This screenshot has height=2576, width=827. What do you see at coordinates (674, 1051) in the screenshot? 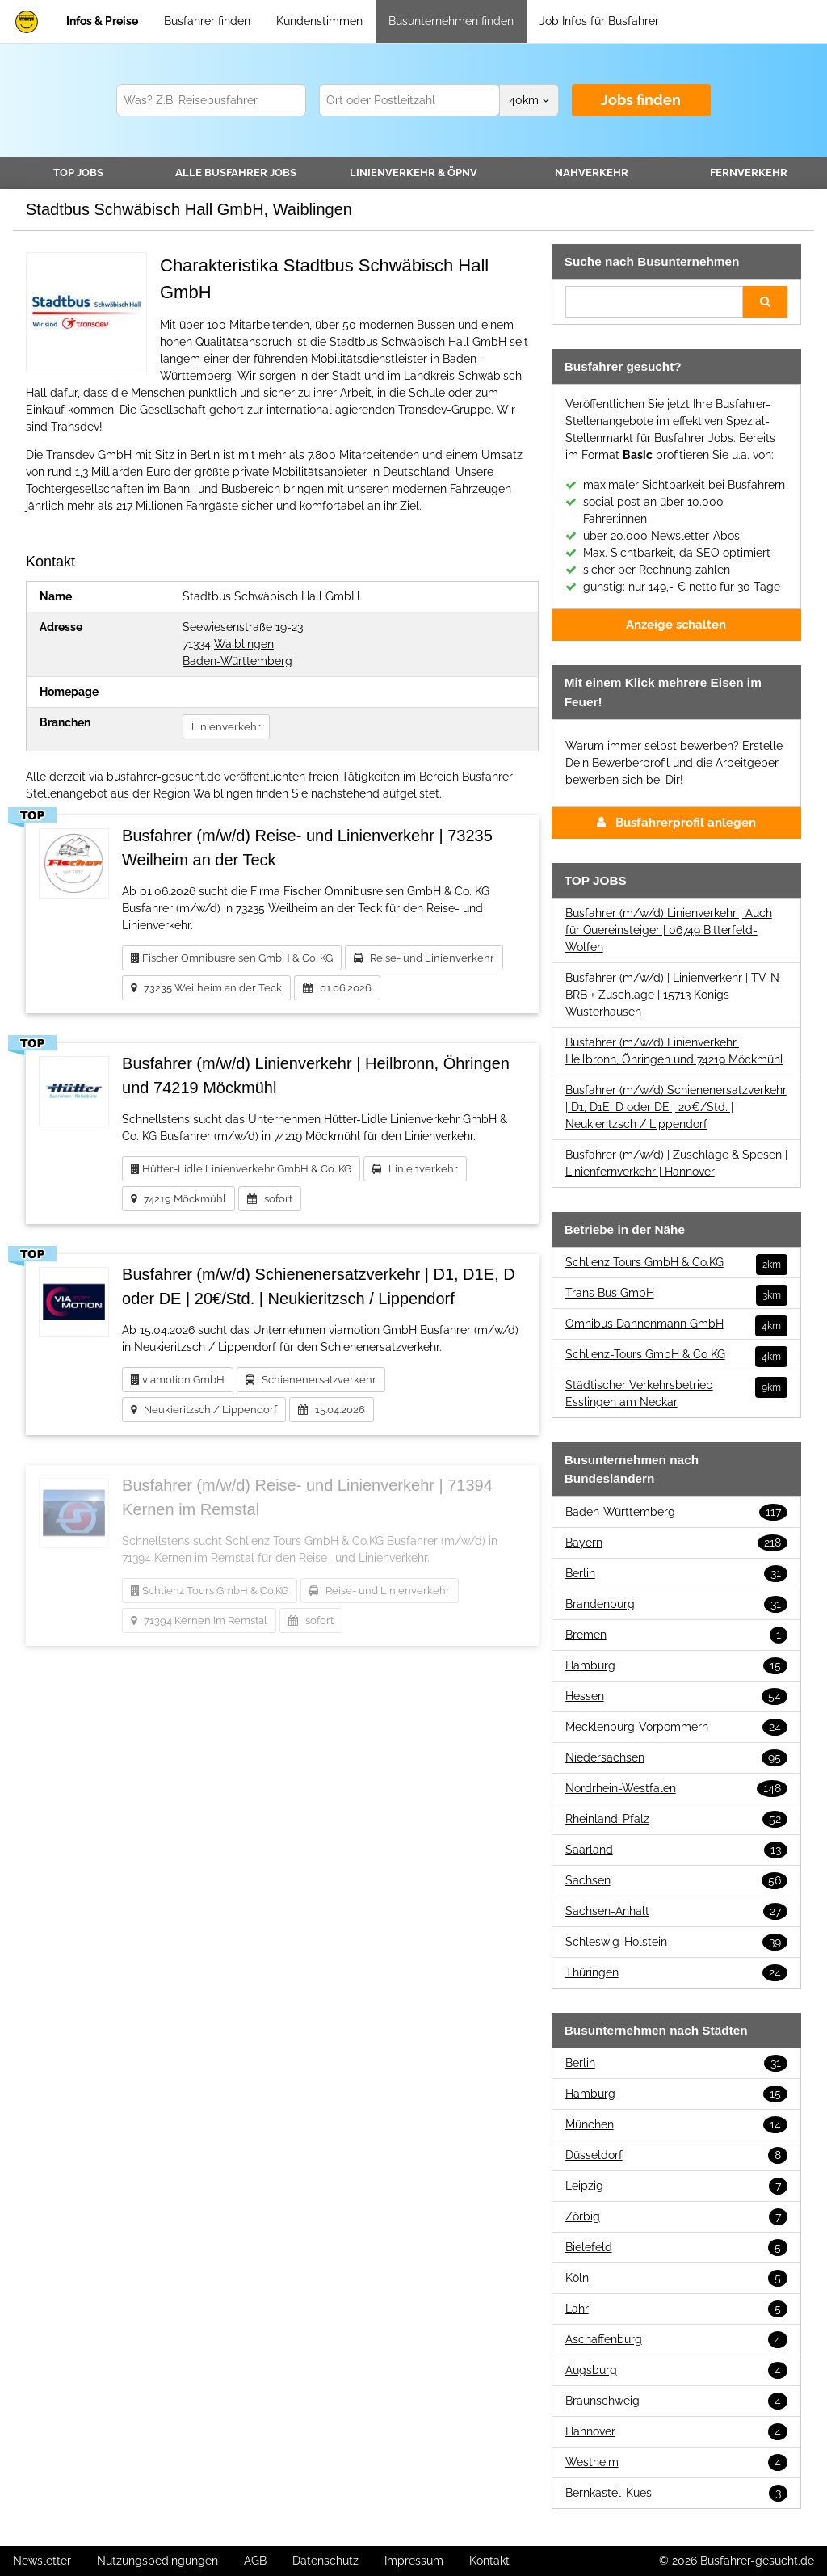
I see `Busfahrer (m/w/d) Linienverkehr | Heilbronn, Öhringen und 74219 Möckmühl` at bounding box center [674, 1051].